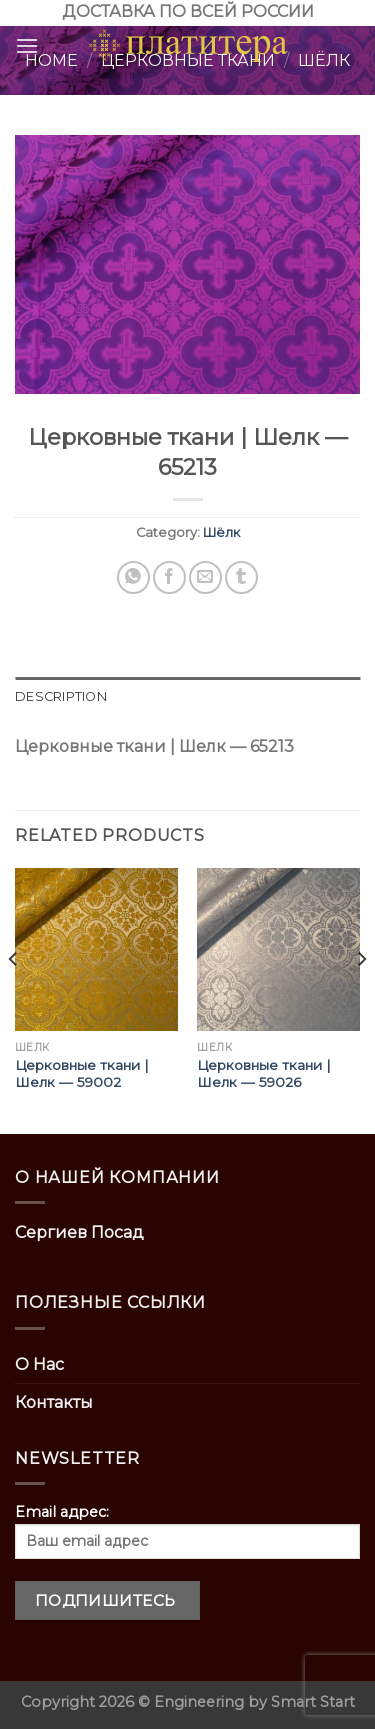  What do you see at coordinates (82, 1074) in the screenshot?
I see `Церковные ткани | Шелк — 59002` at bounding box center [82, 1074].